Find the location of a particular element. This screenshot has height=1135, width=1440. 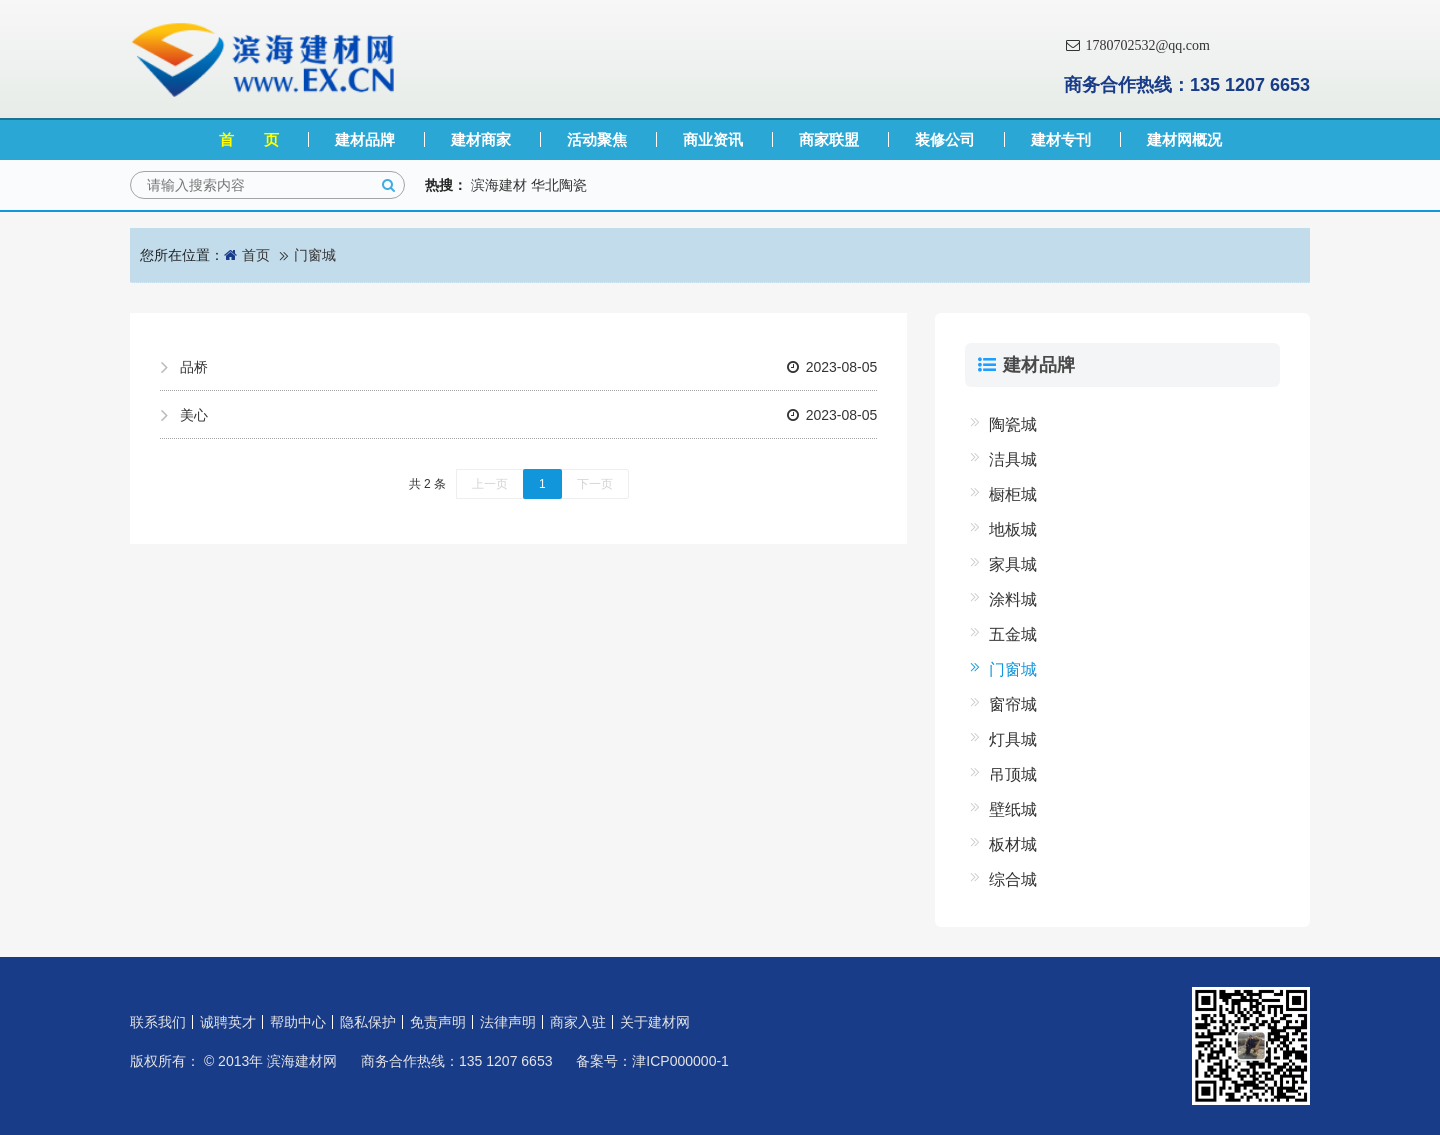

帮助中心 is located at coordinates (298, 1022).